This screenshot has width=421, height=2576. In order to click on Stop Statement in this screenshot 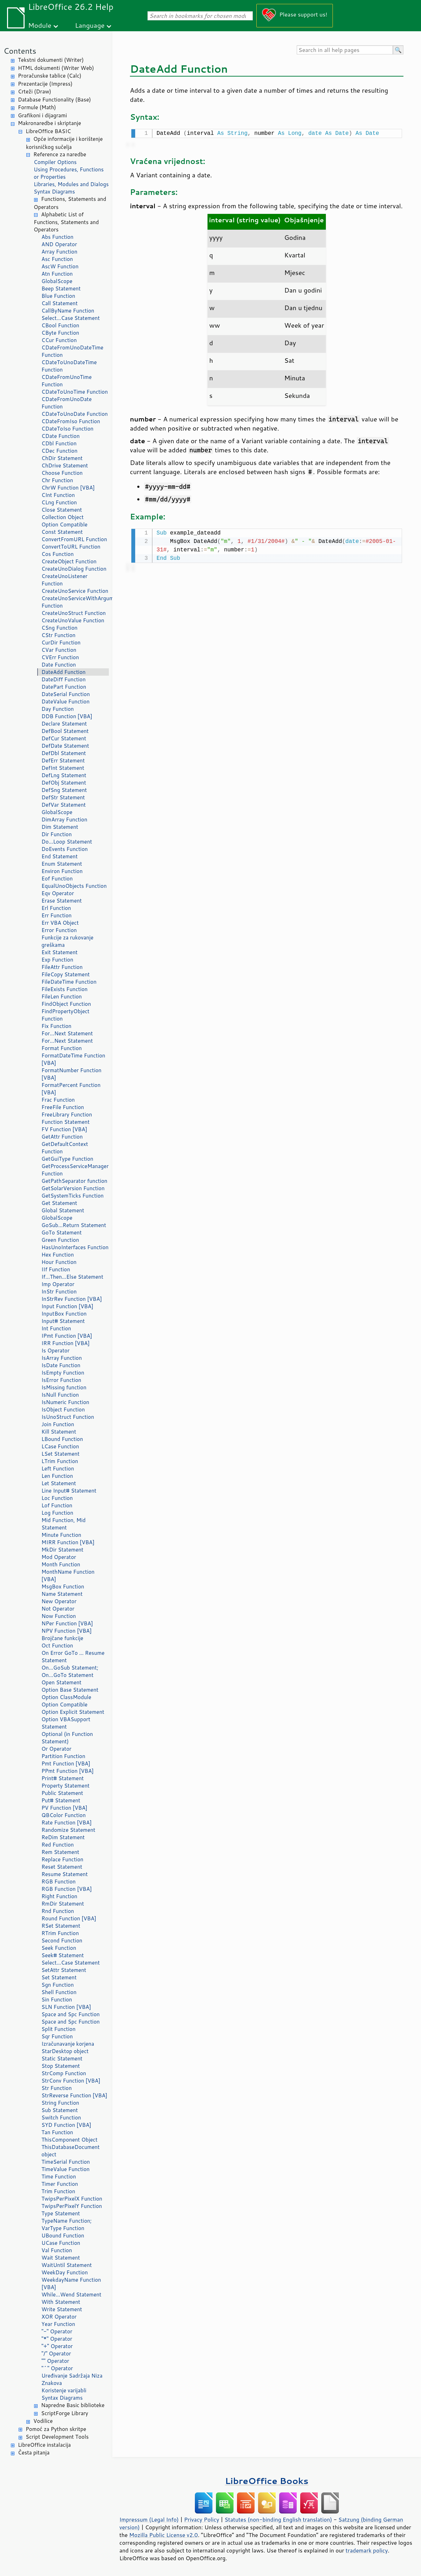, I will do `click(60, 2066)`.